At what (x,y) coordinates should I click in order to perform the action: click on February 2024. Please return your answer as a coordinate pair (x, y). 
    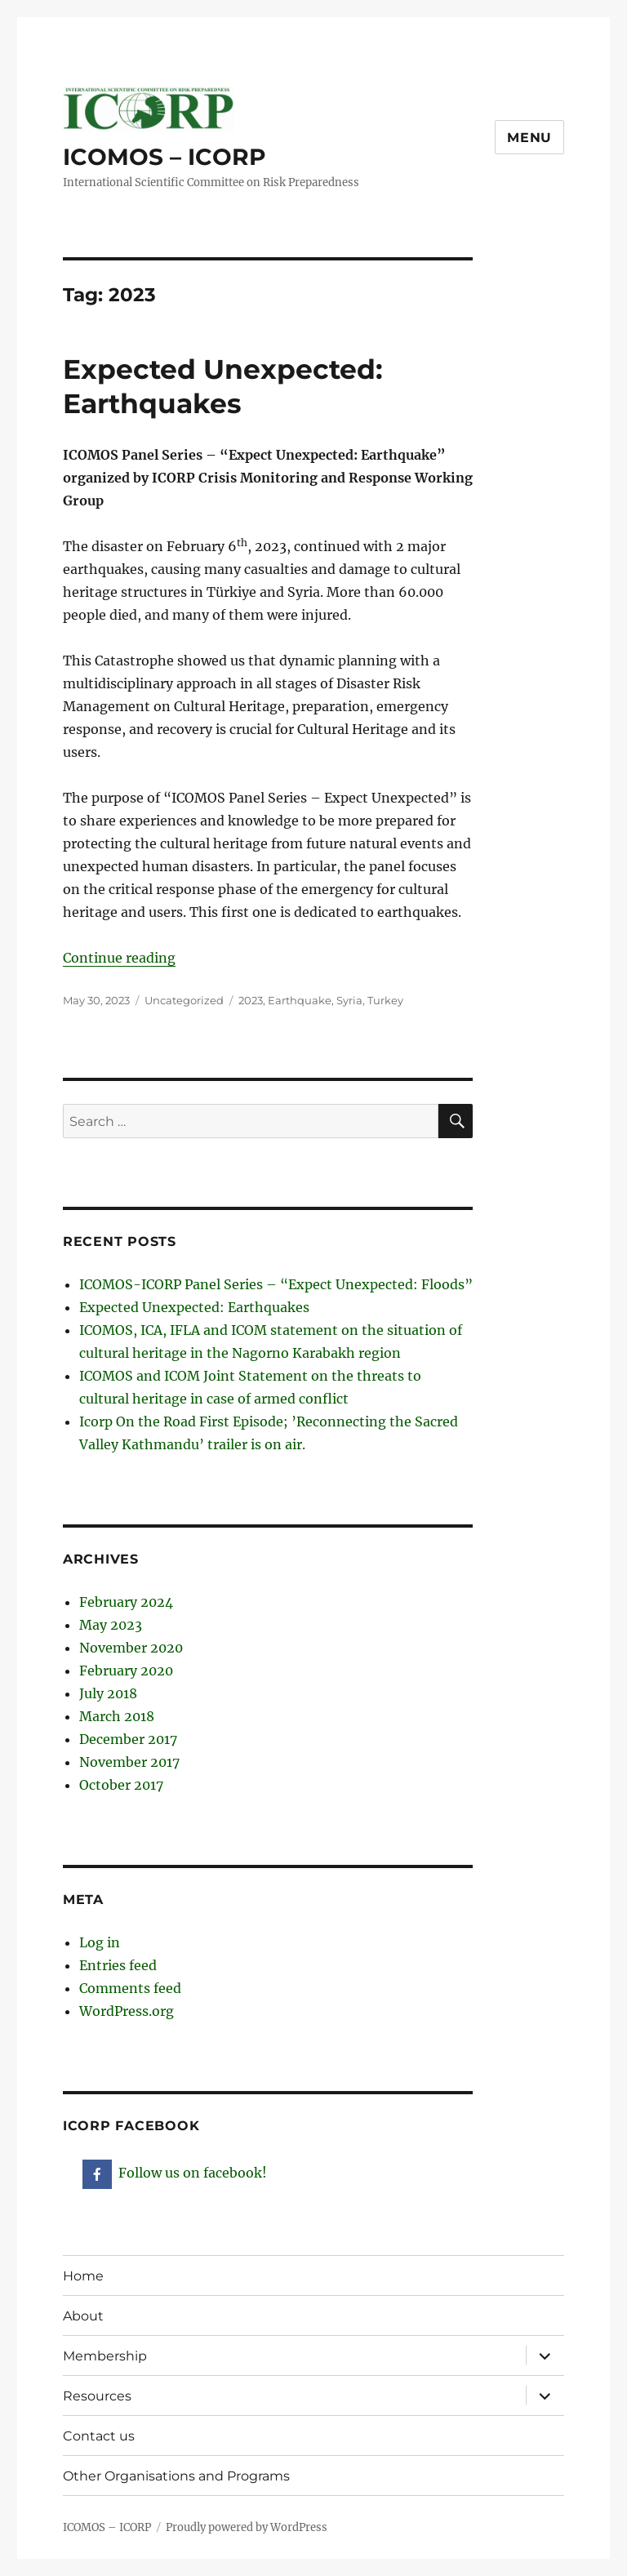
    Looking at the image, I should click on (126, 1602).